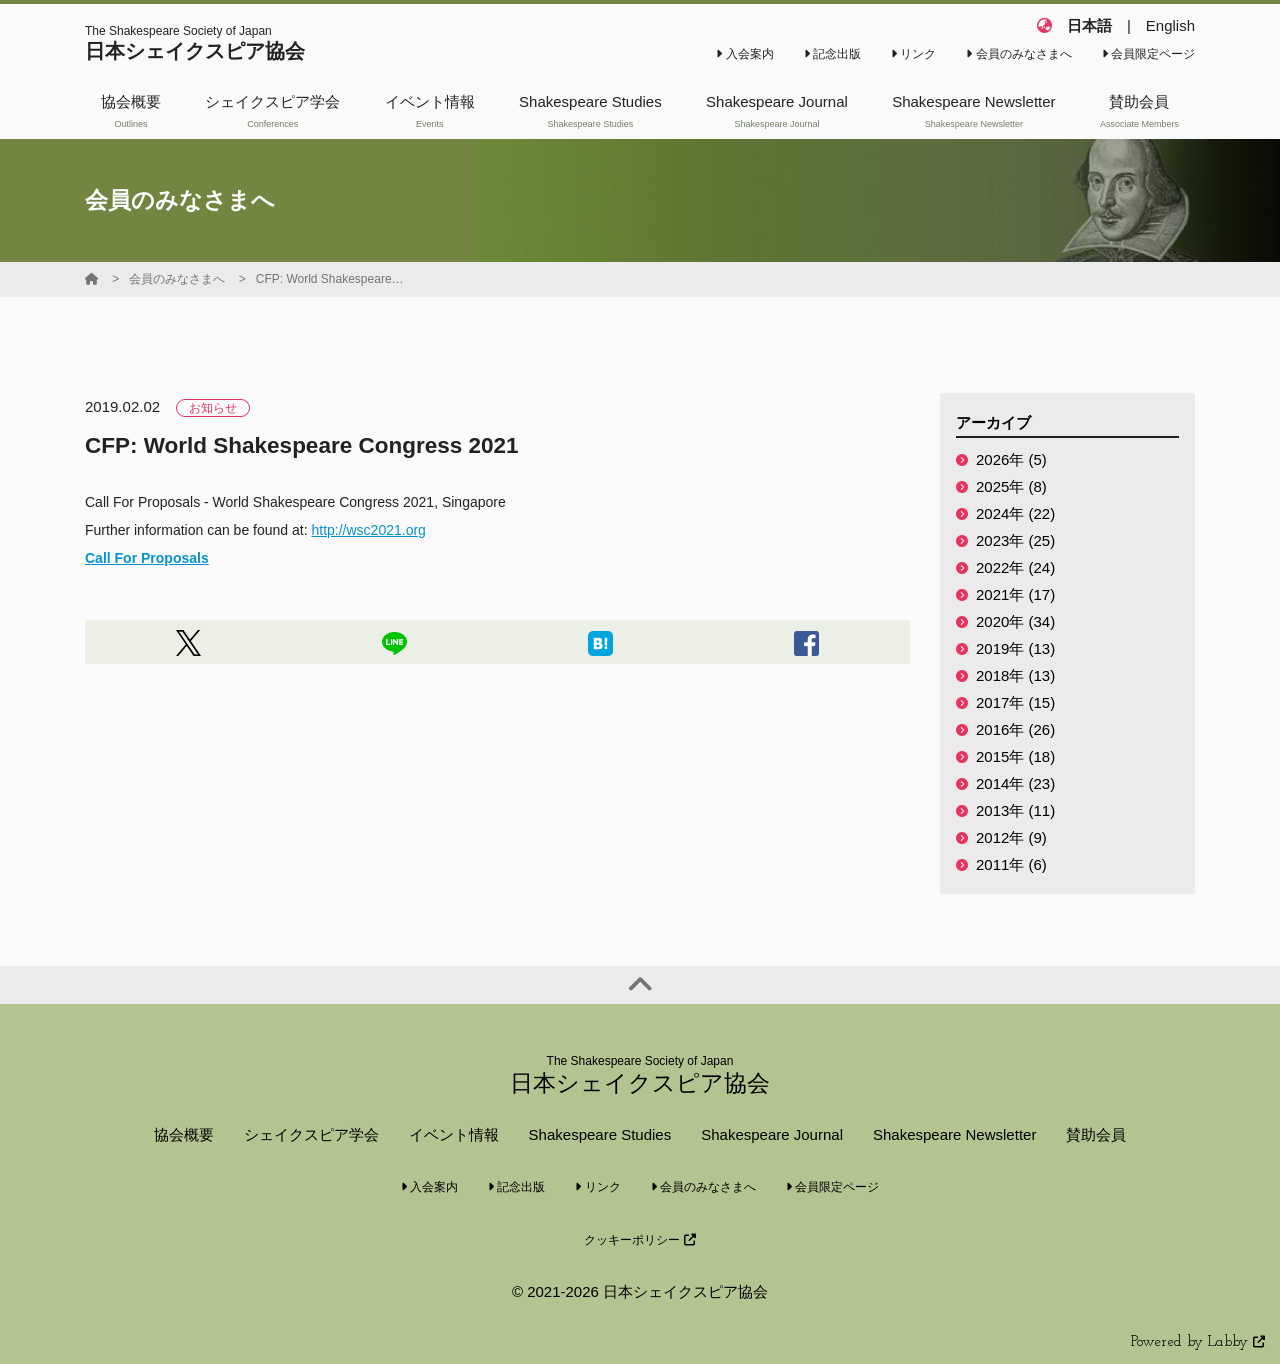 The width and height of the screenshot is (1280, 1364). I want to click on 2025年 (8), so click(1011, 486).